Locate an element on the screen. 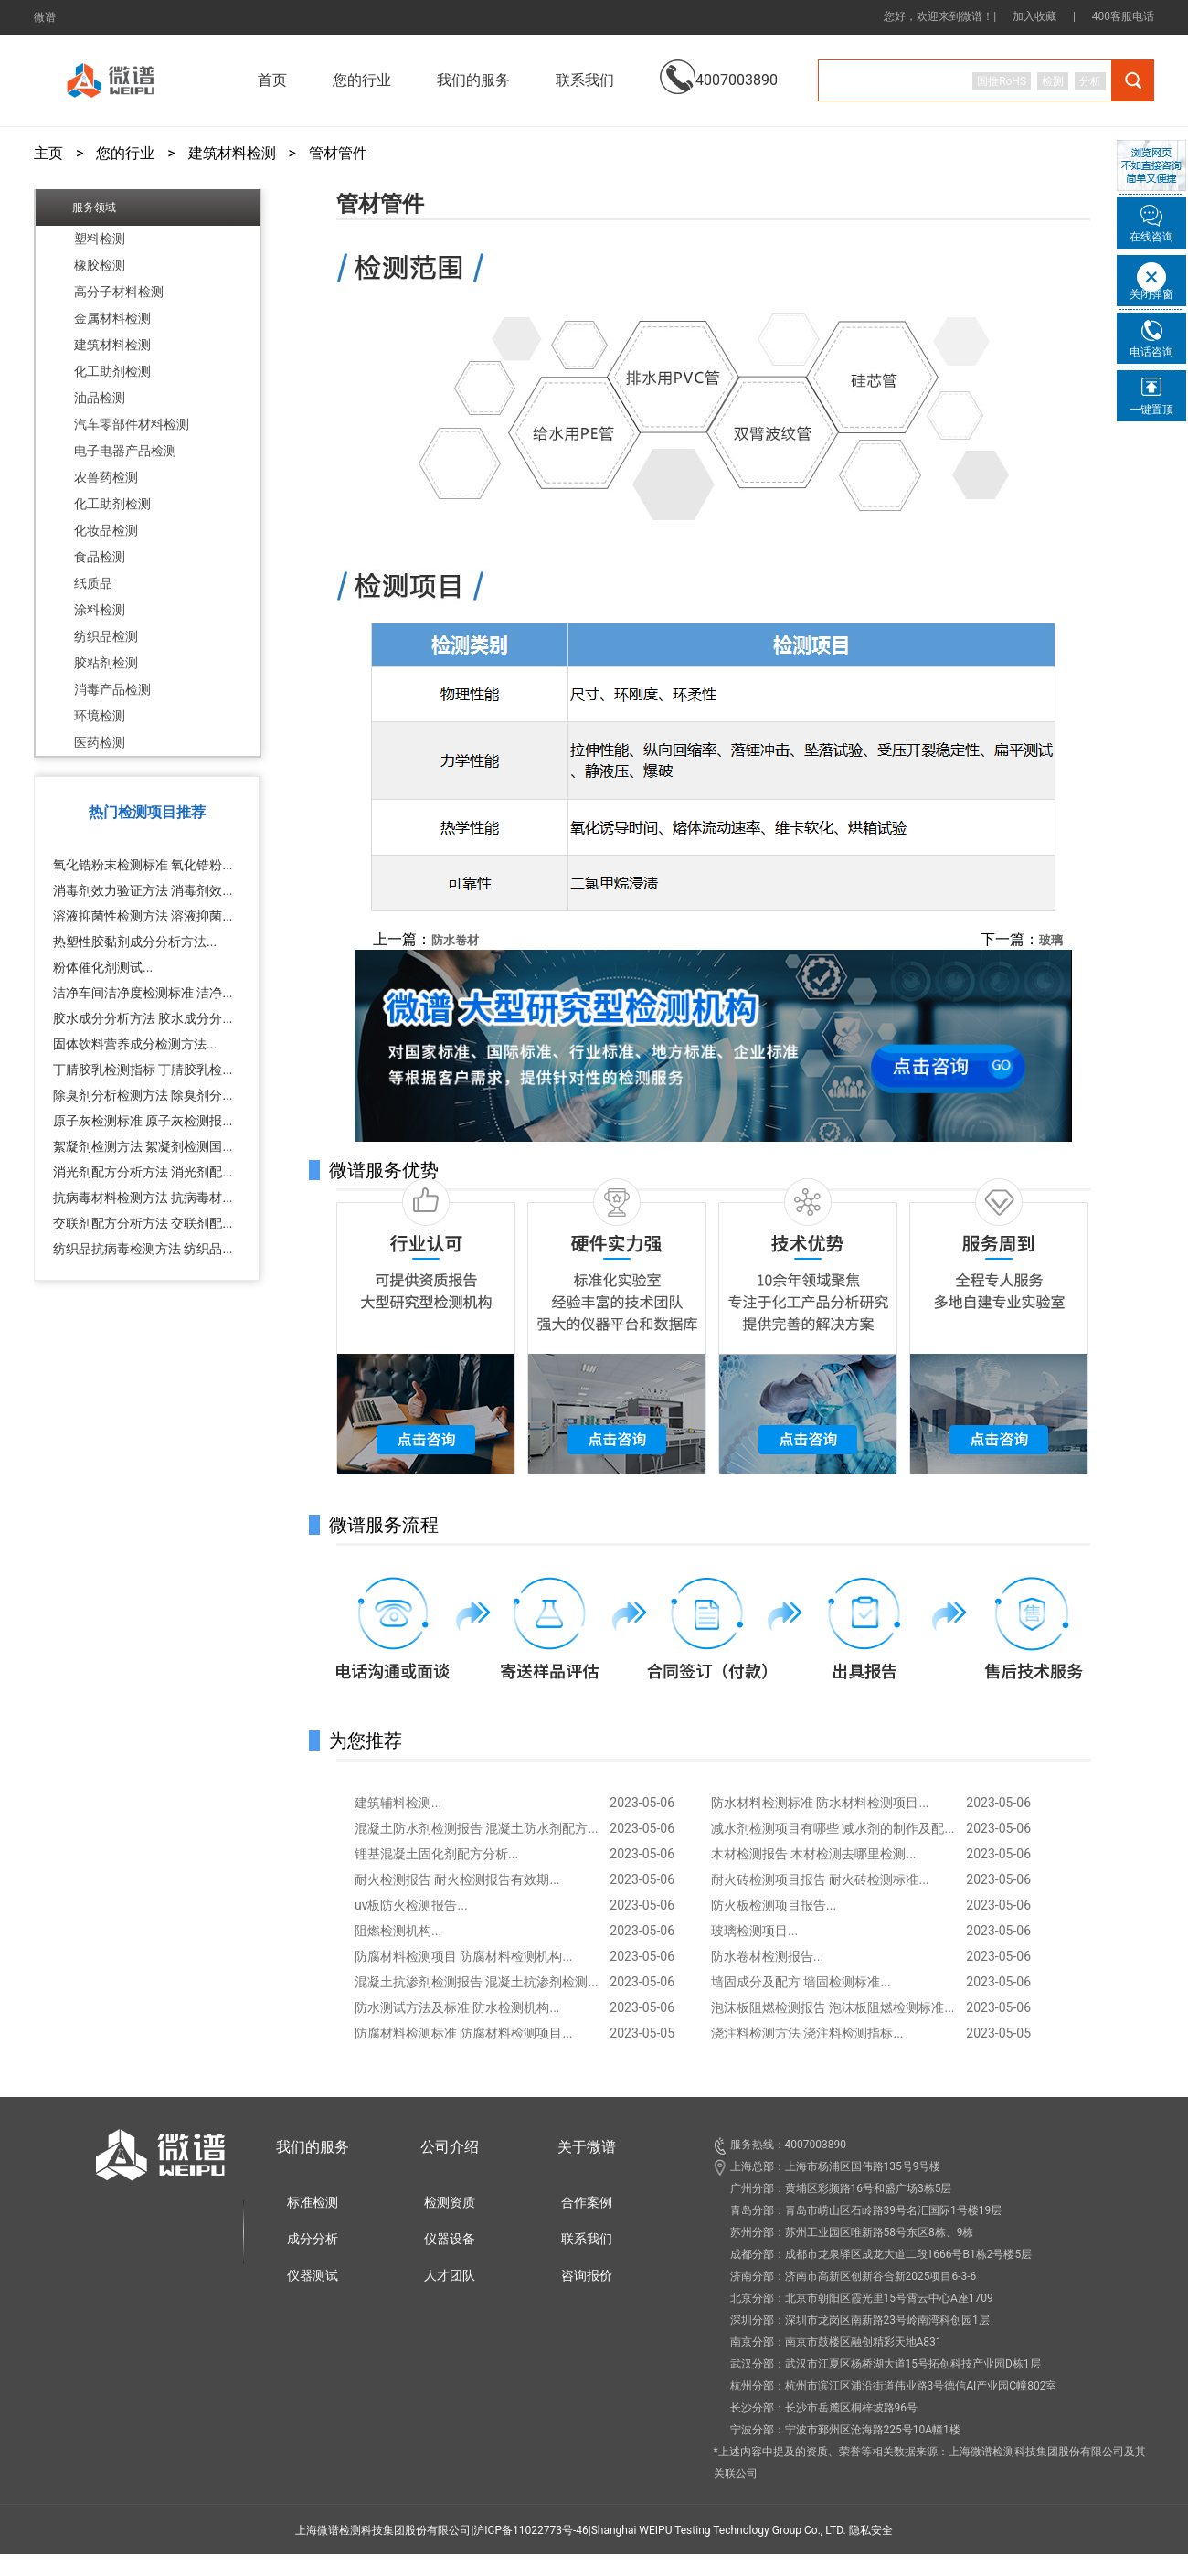 Image resolution: width=1188 pixels, height=2576 pixels. 原子灰检测标准 原子灰检测报... is located at coordinates (143, 1120).